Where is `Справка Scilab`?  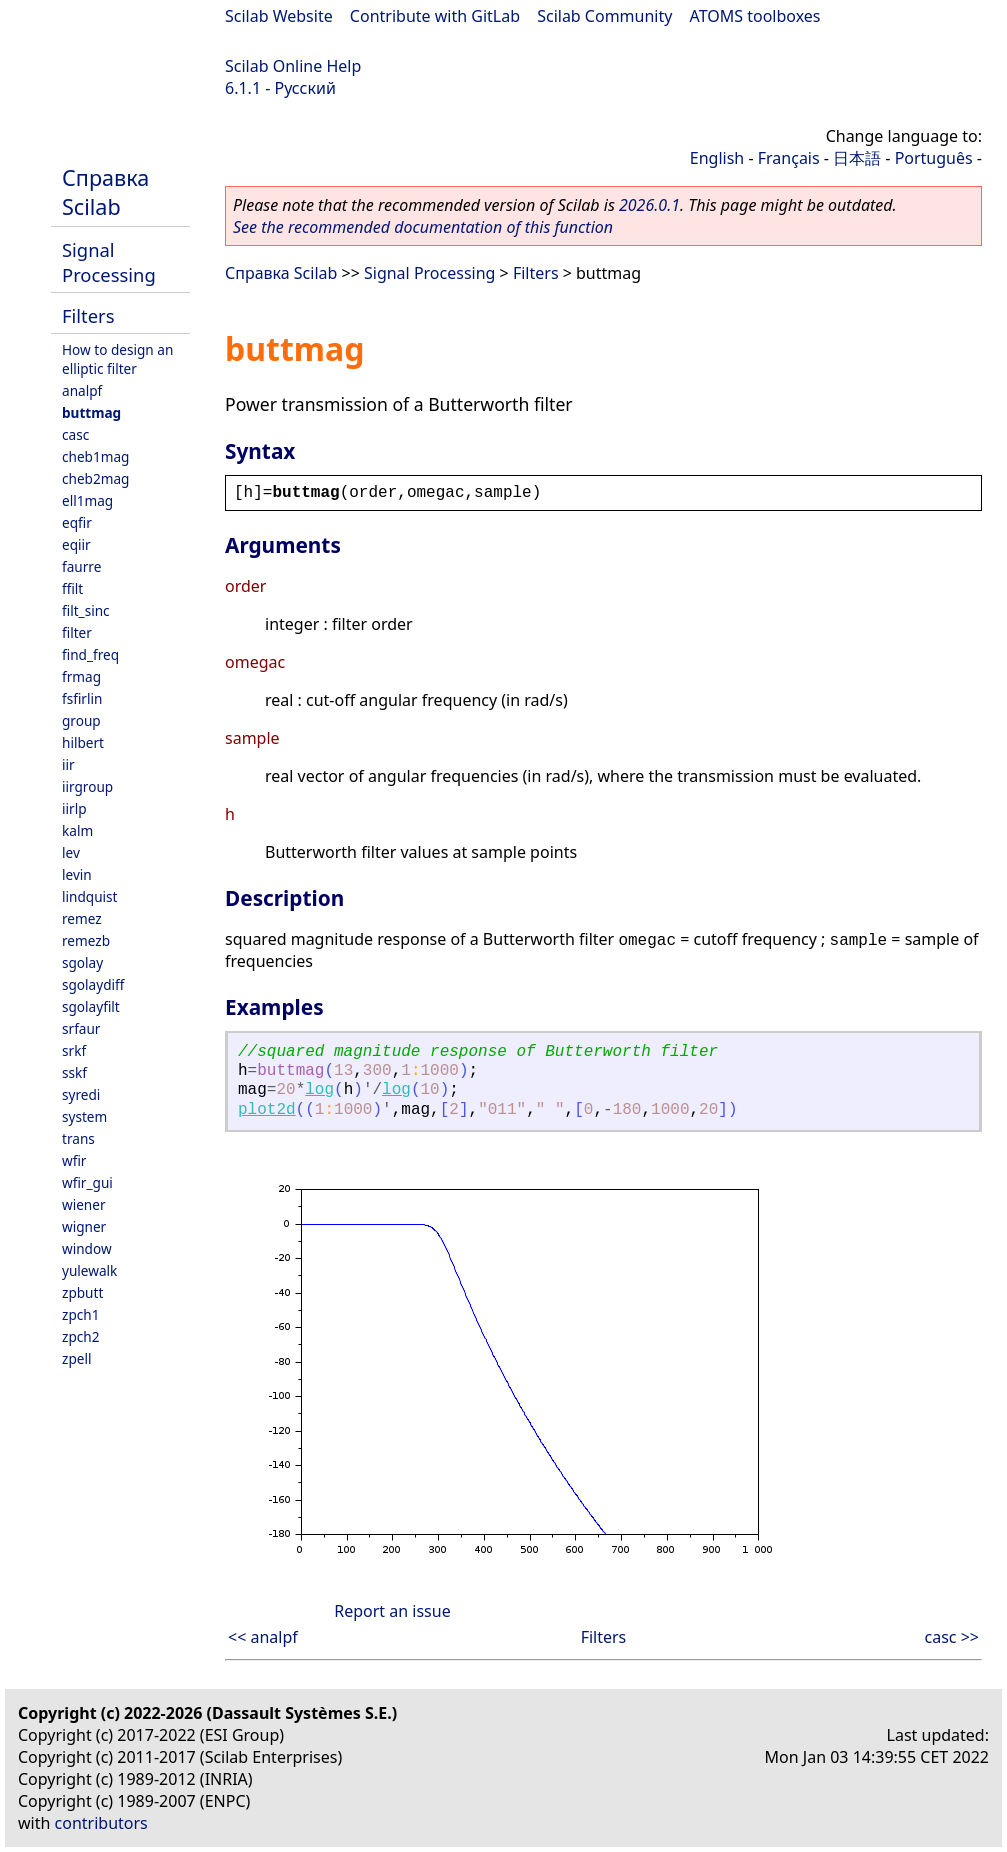 Справка Scilab is located at coordinates (105, 192).